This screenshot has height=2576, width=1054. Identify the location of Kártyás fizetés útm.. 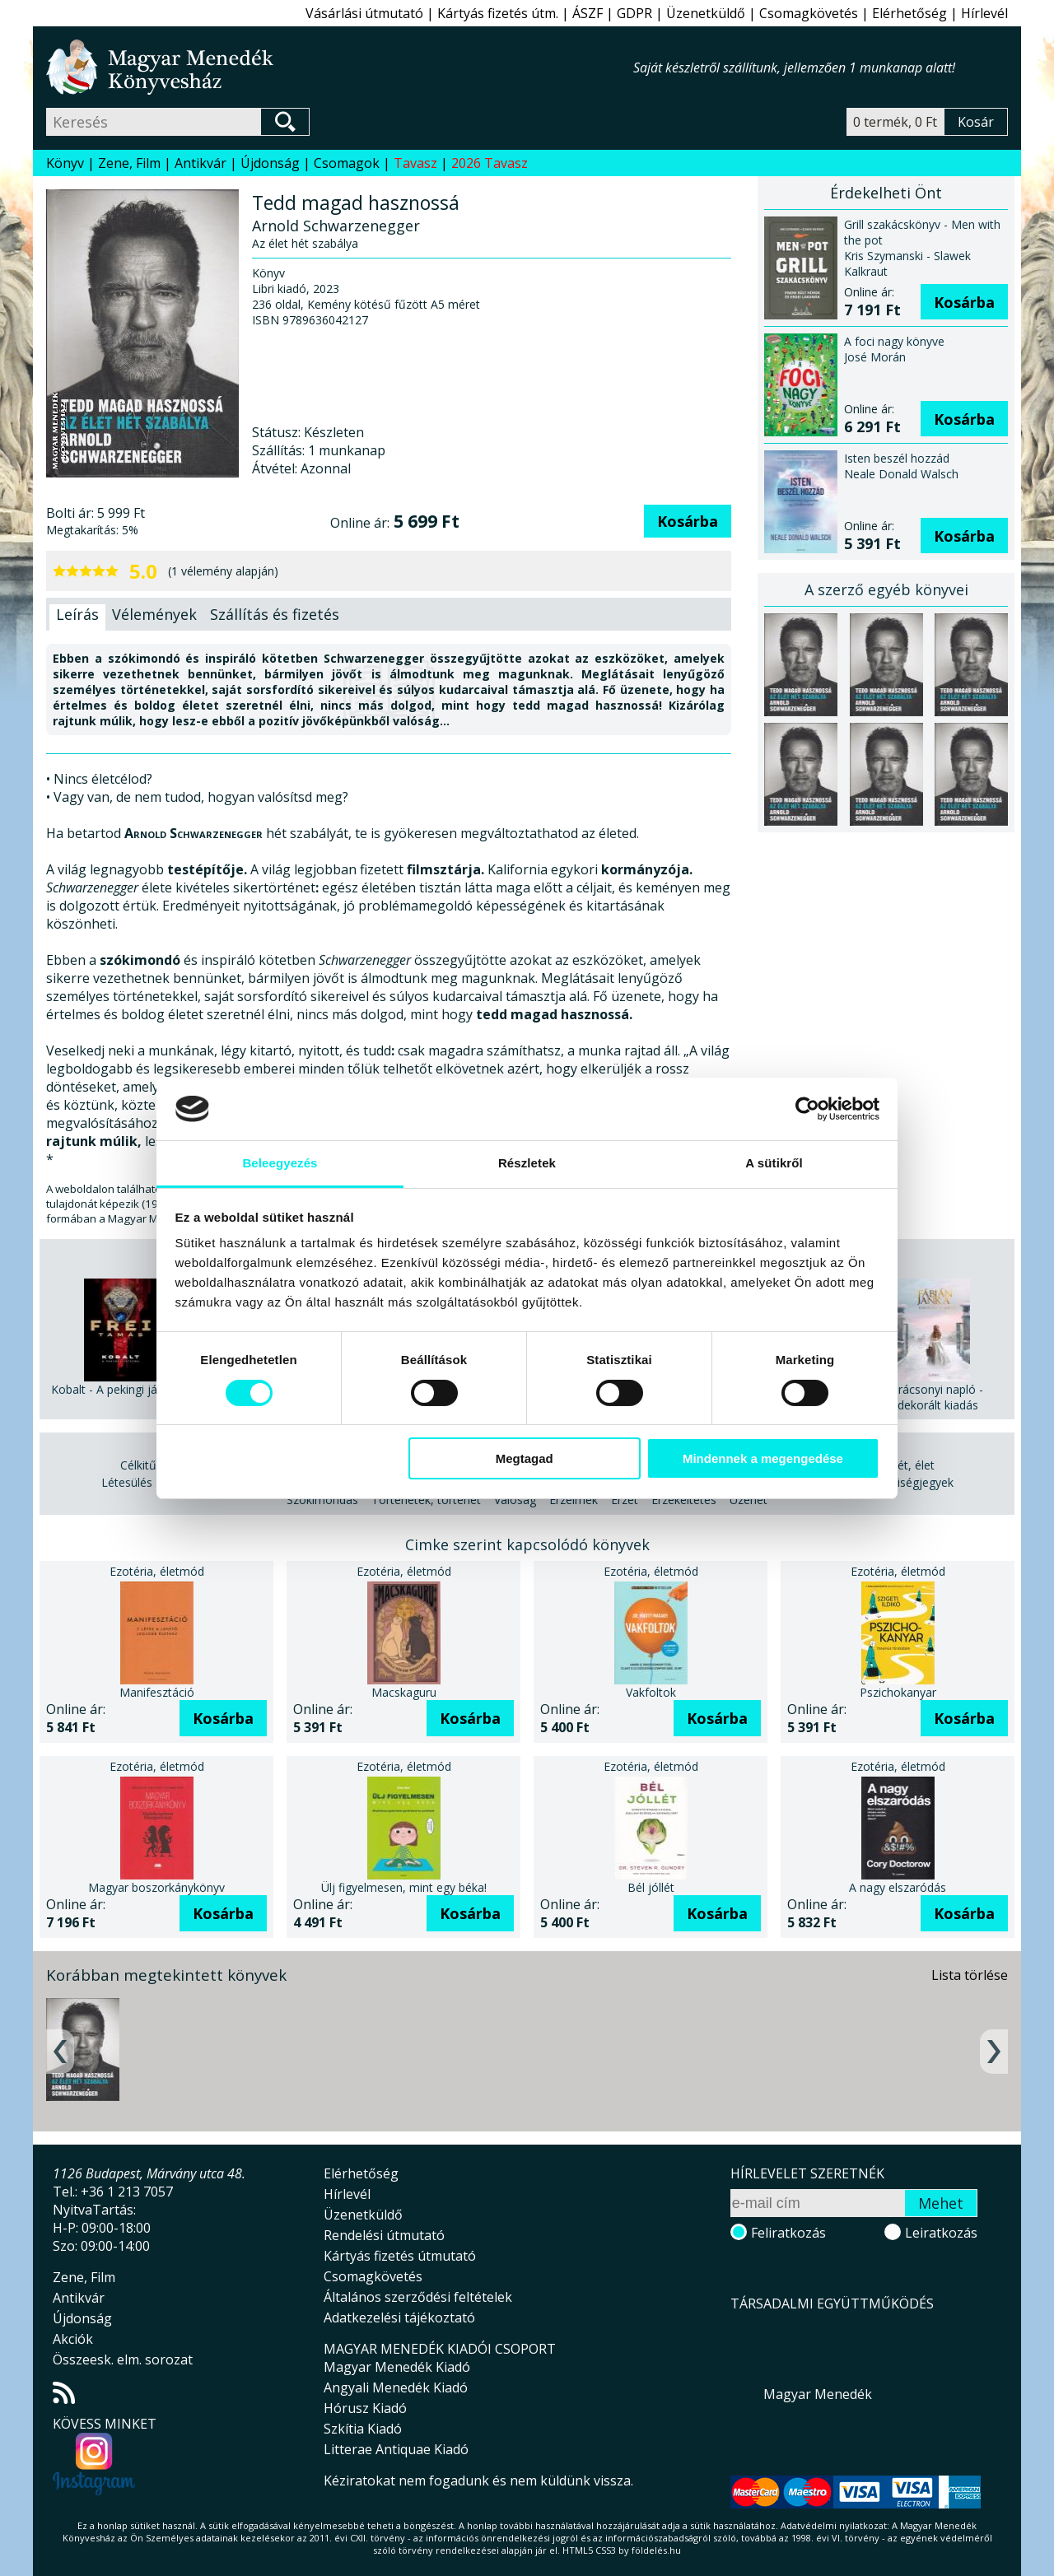
(497, 13).